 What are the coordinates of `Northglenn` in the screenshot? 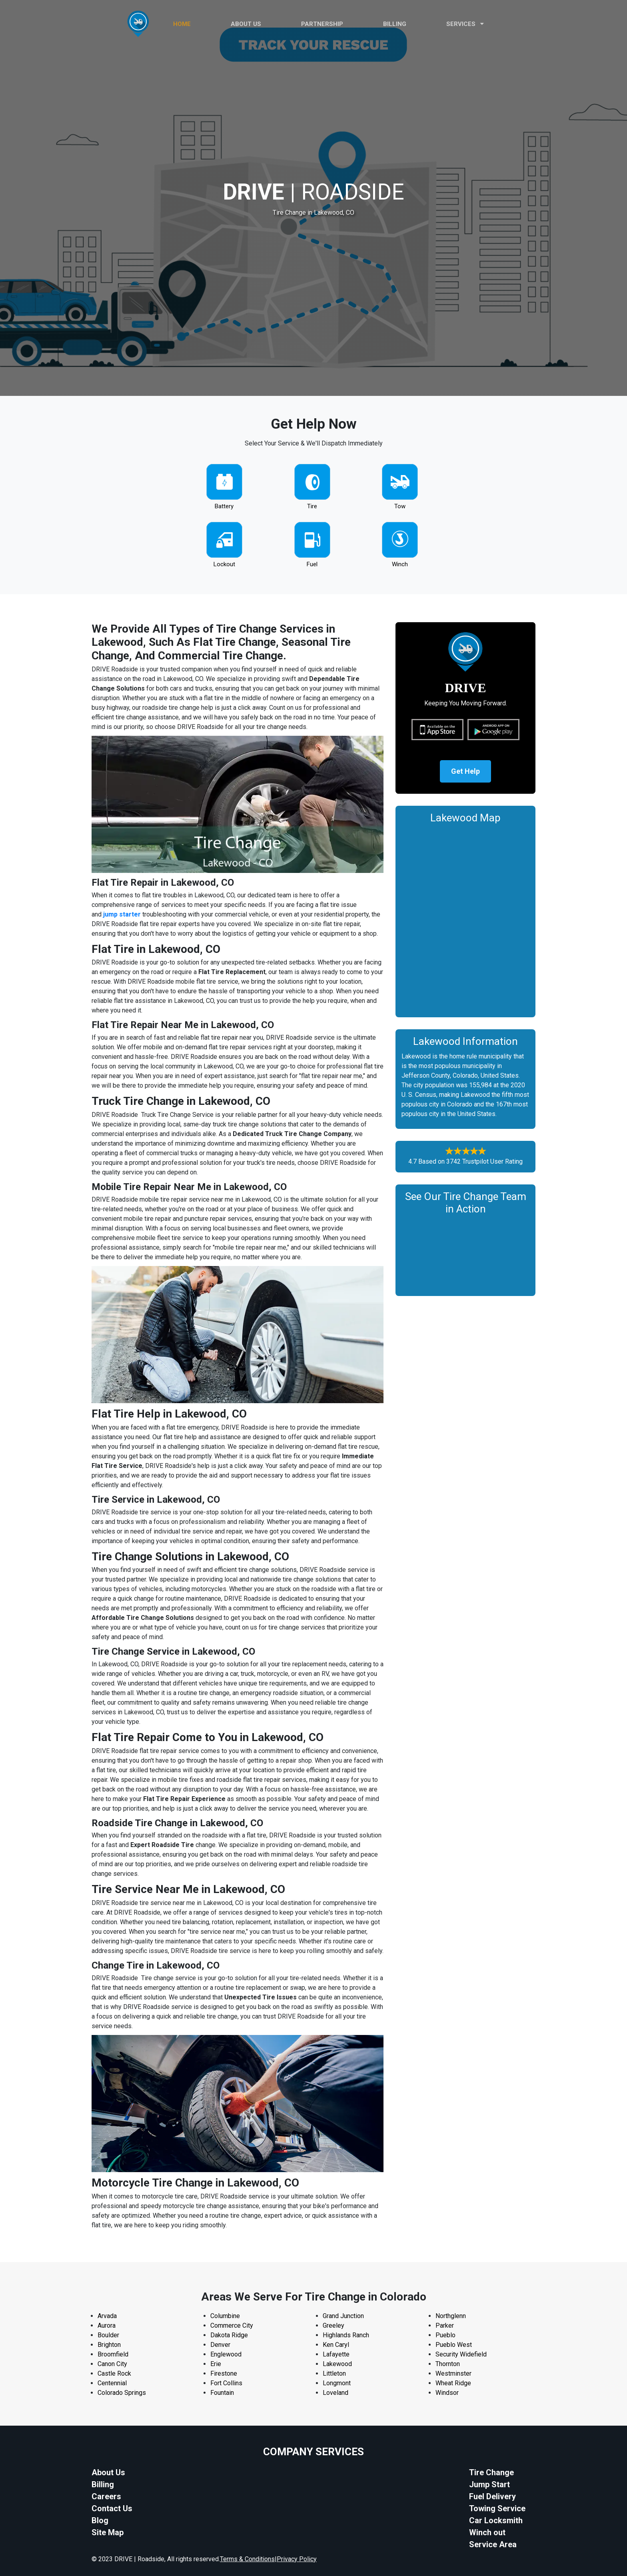 It's located at (450, 2316).